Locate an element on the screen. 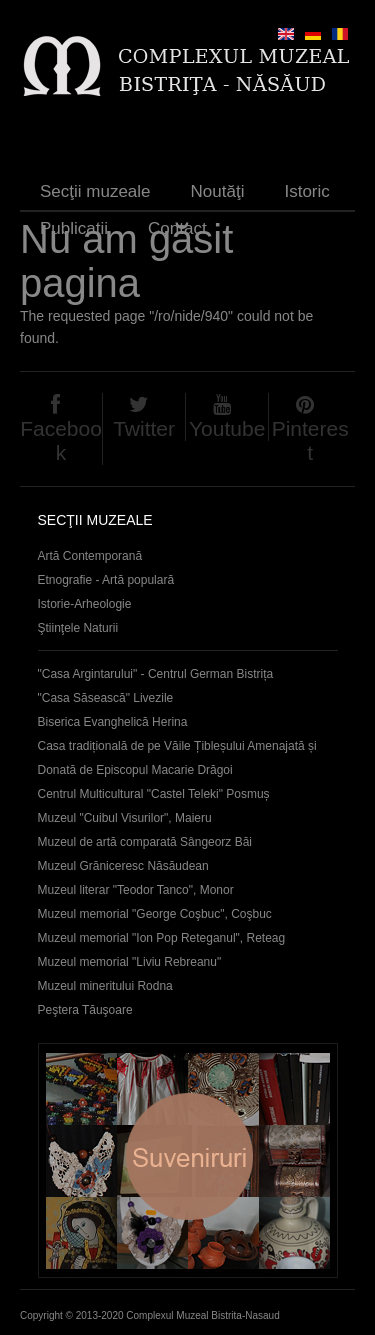  Noutăţi is located at coordinates (218, 191).